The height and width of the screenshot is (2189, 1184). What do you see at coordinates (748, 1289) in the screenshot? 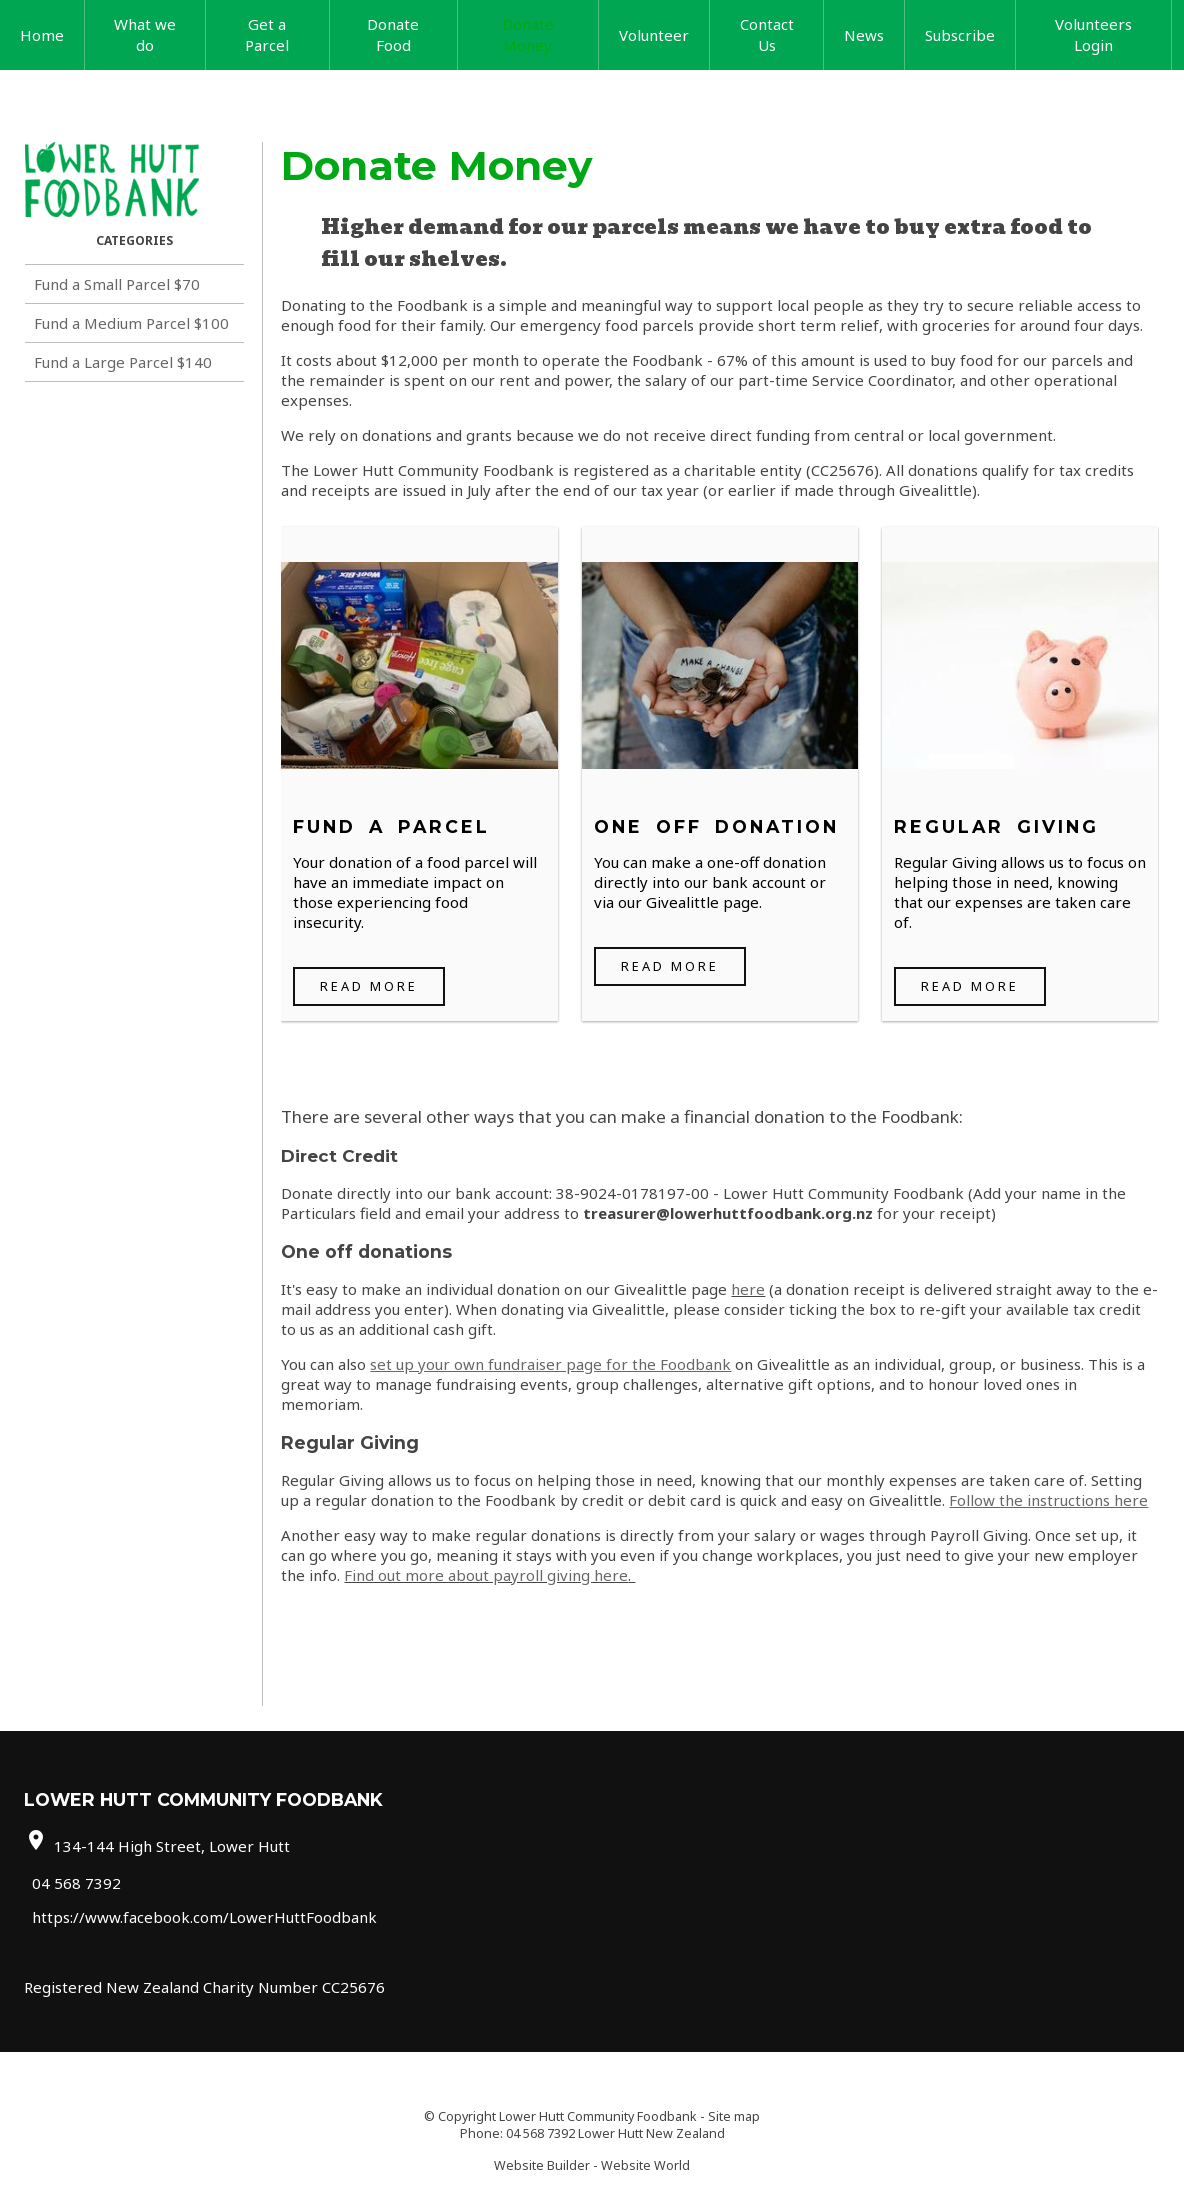
I see `here` at bounding box center [748, 1289].